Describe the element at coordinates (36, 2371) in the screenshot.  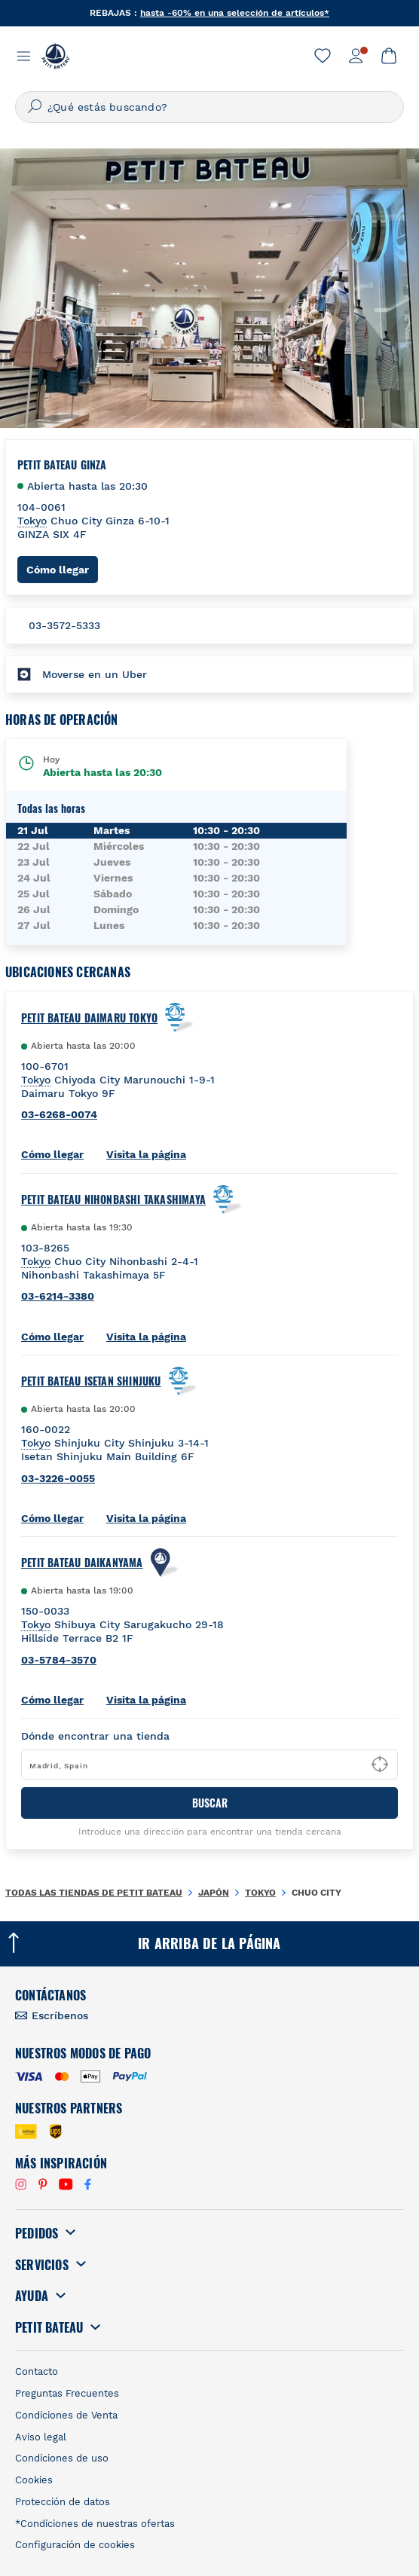
I see `Contacto` at that location.